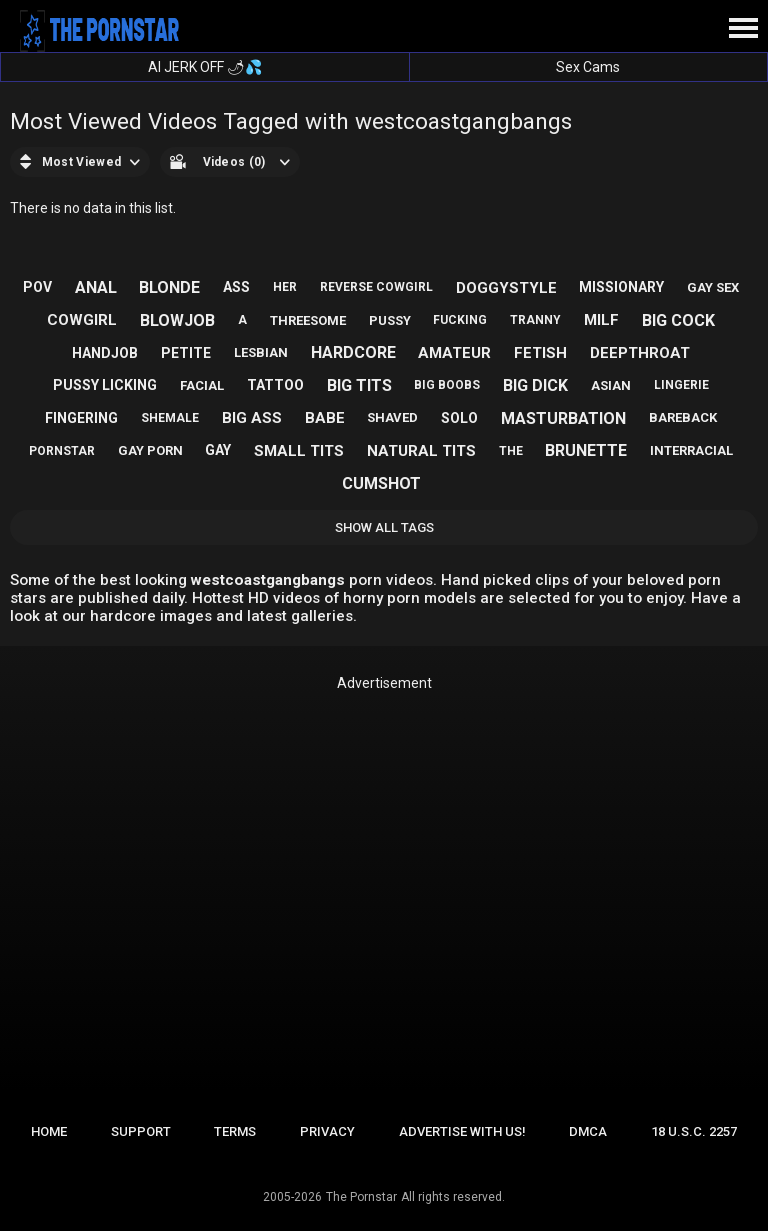 The height and width of the screenshot is (1231, 768). I want to click on deepthroat, so click(640, 353).